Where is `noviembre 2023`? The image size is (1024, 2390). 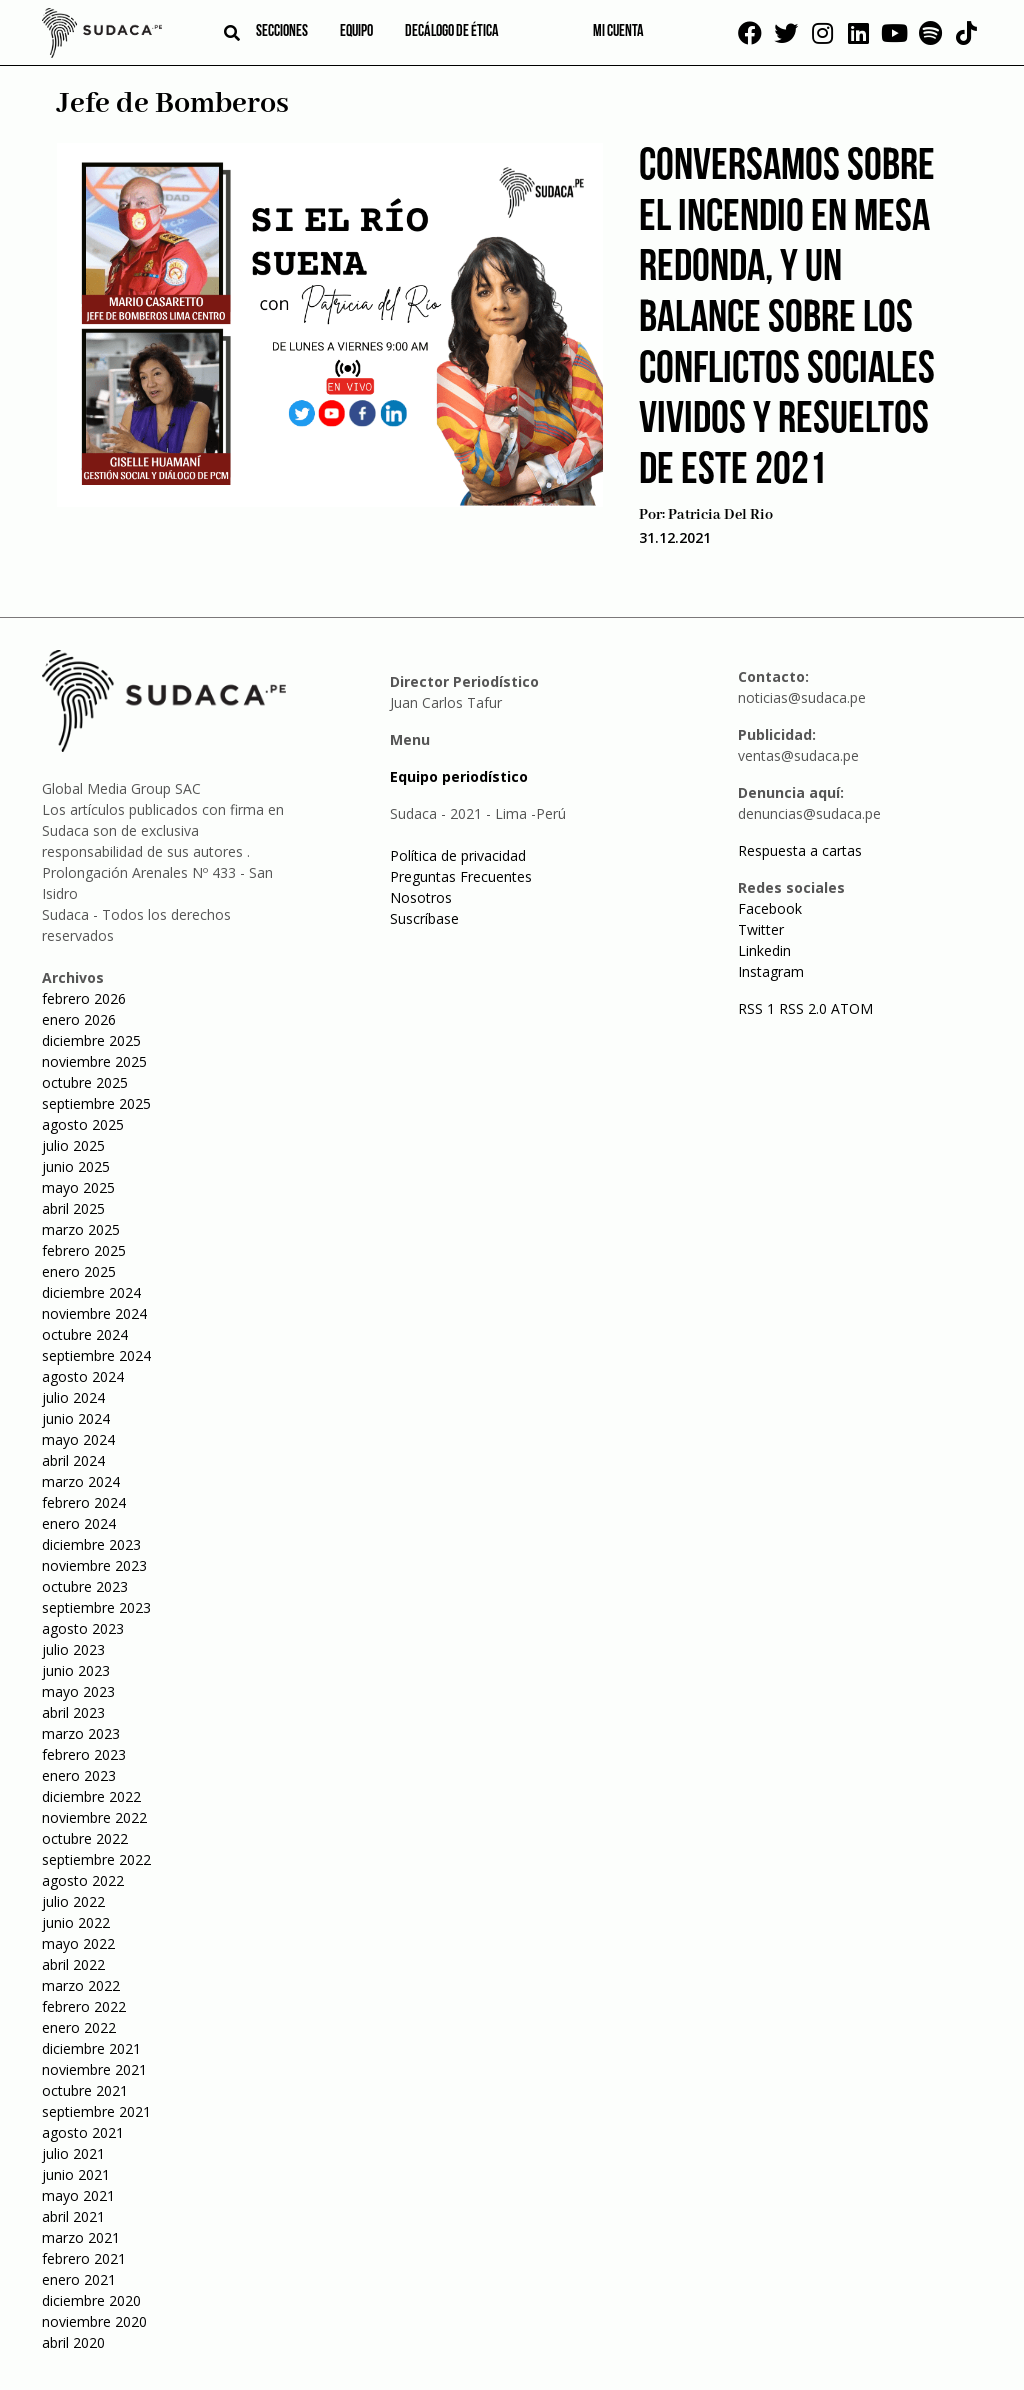 noviembre 2023 is located at coordinates (94, 1565).